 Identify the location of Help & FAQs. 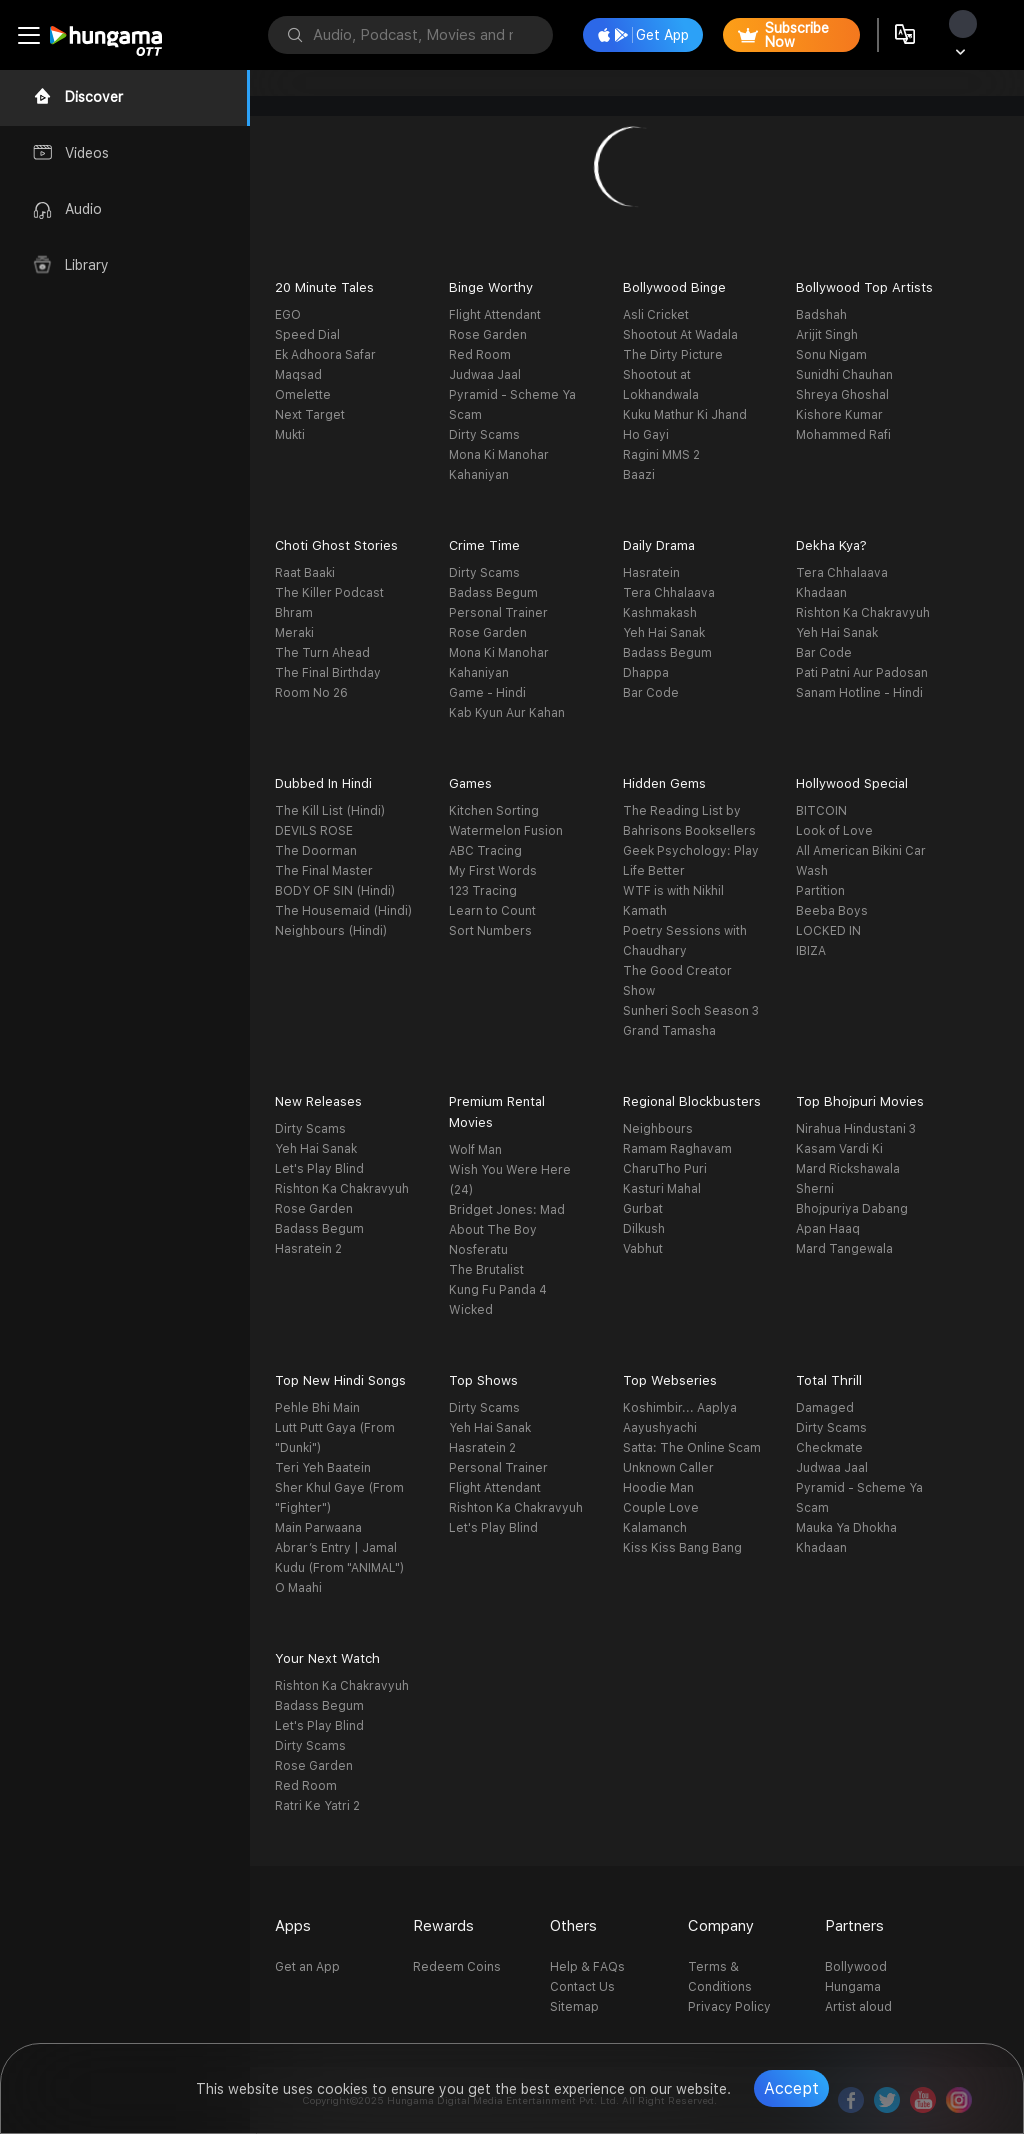
(587, 1967).